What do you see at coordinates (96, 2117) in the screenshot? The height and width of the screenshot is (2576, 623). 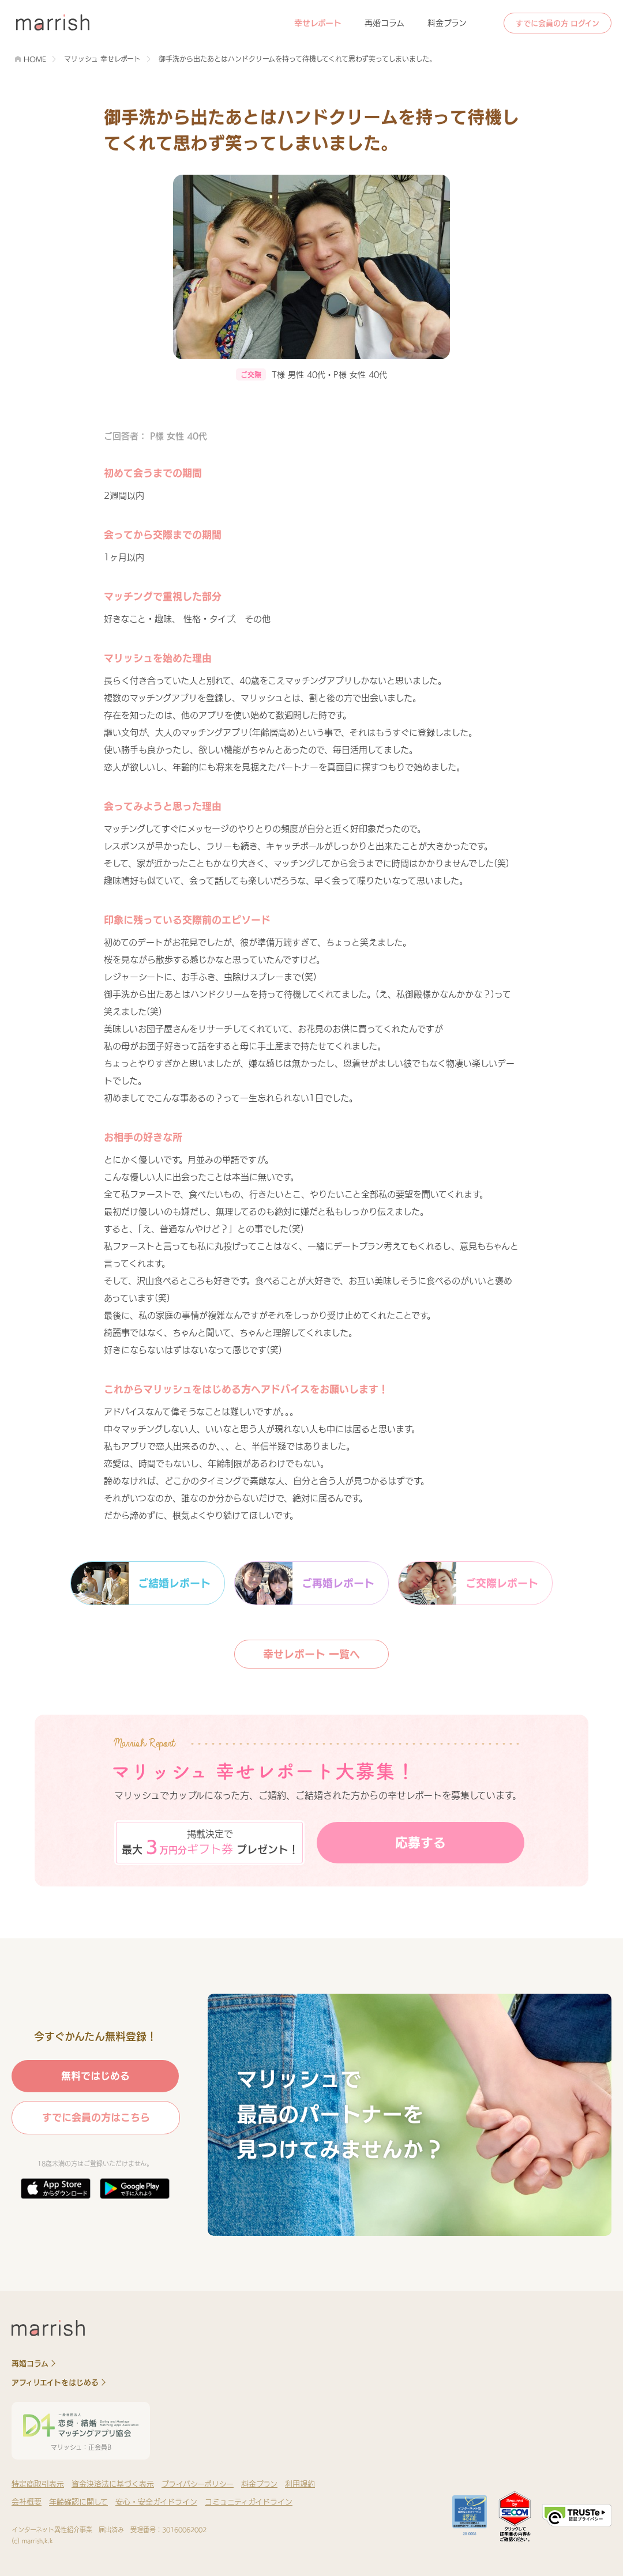 I see `すでに会員の方はこちら` at bounding box center [96, 2117].